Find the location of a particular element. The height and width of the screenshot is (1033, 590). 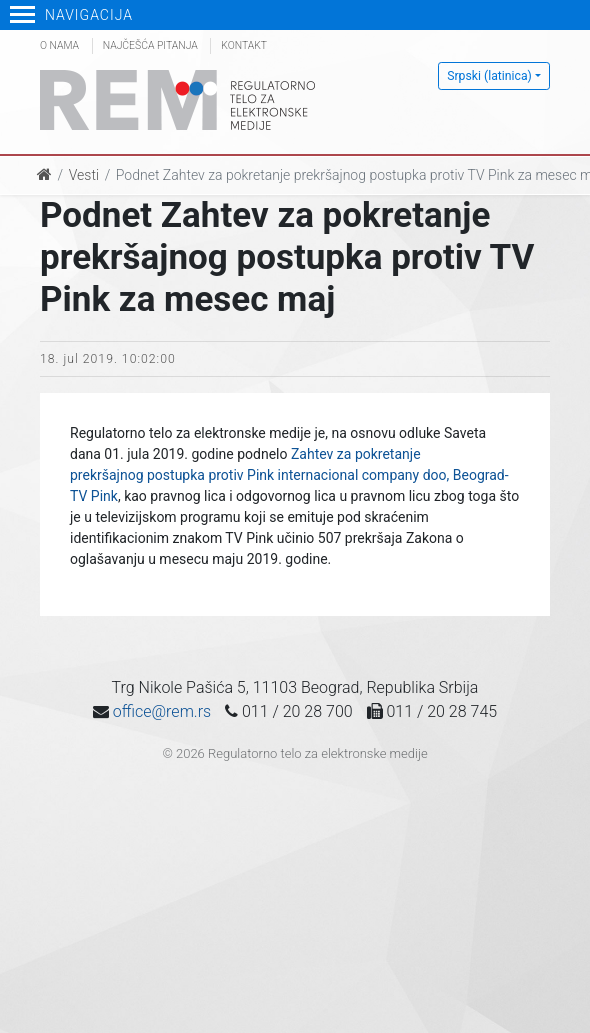

Najčešća pitanja is located at coordinates (150, 45).